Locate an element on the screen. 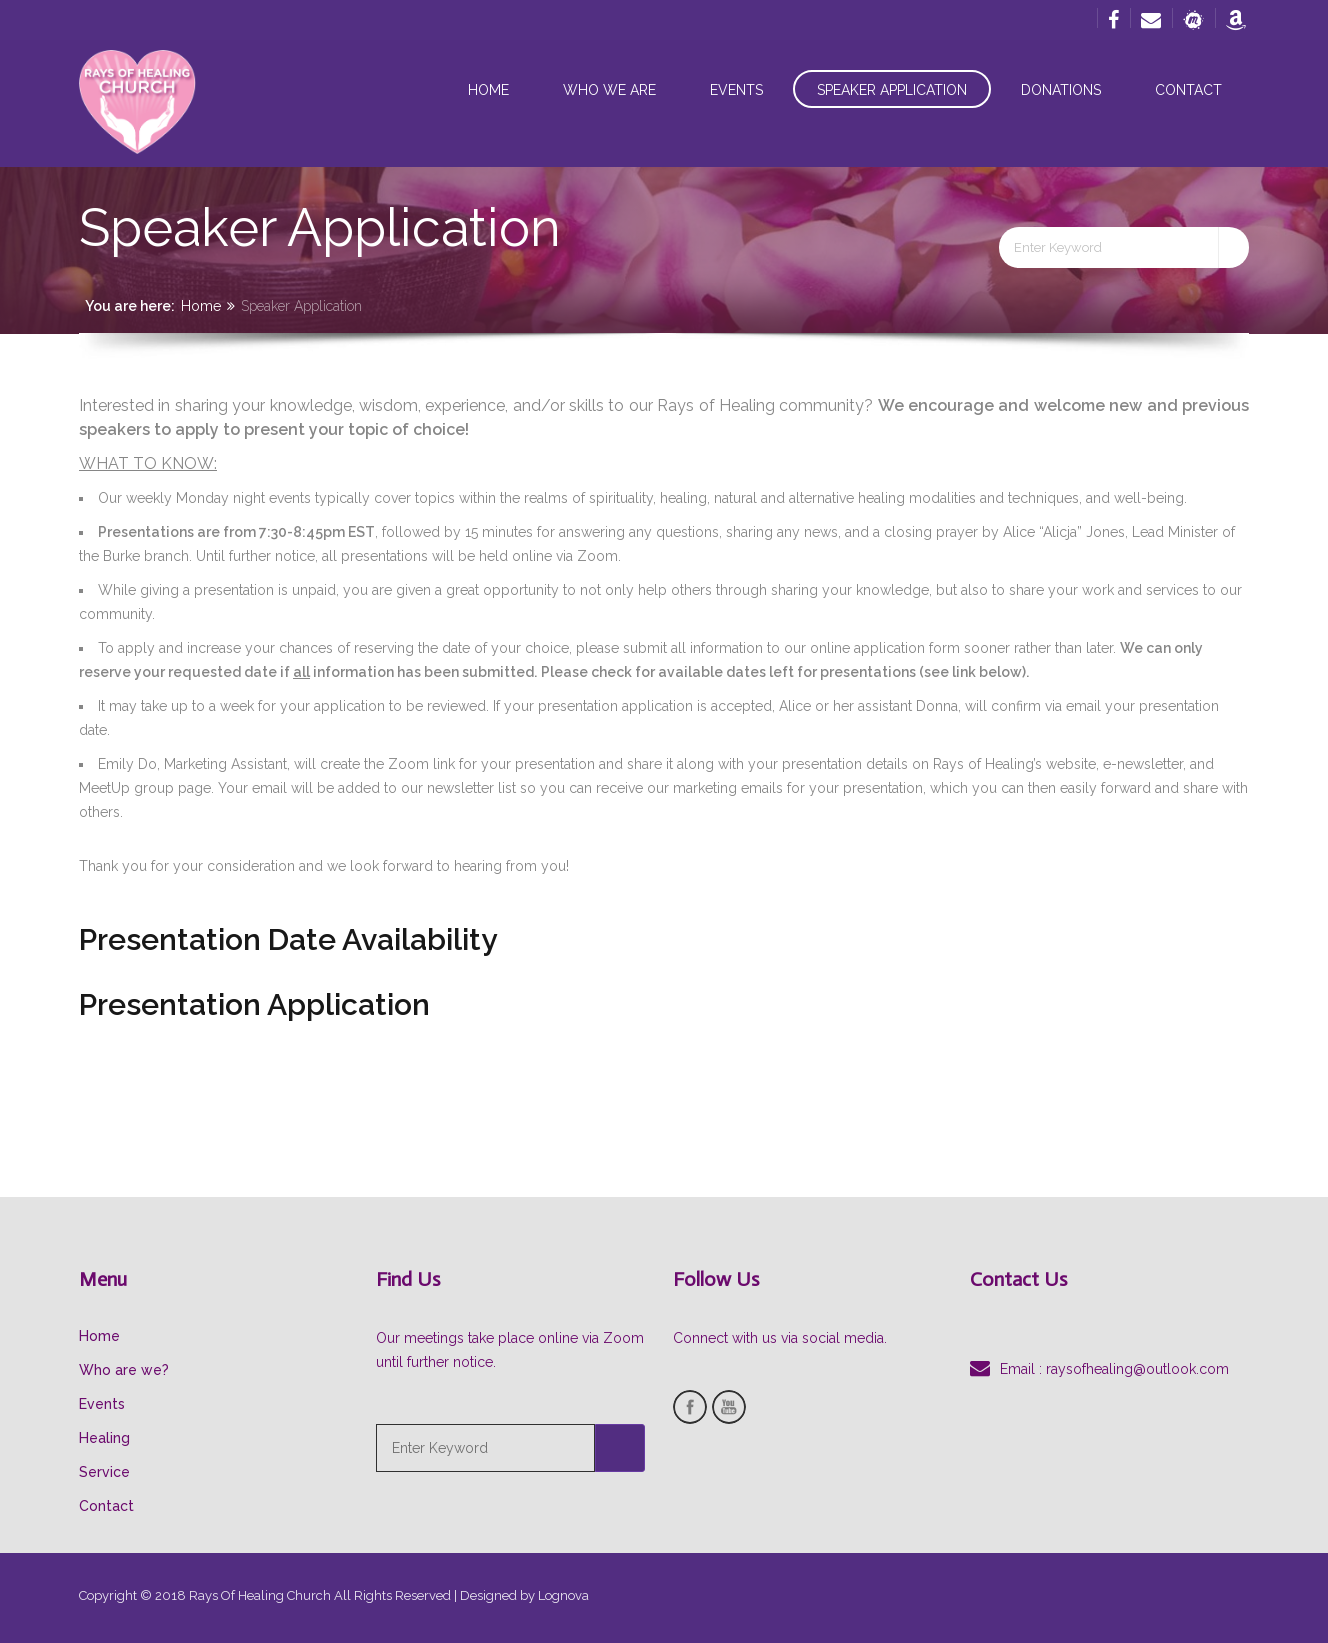 This screenshot has width=1328, height=1643. Events is located at coordinates (736, 90).